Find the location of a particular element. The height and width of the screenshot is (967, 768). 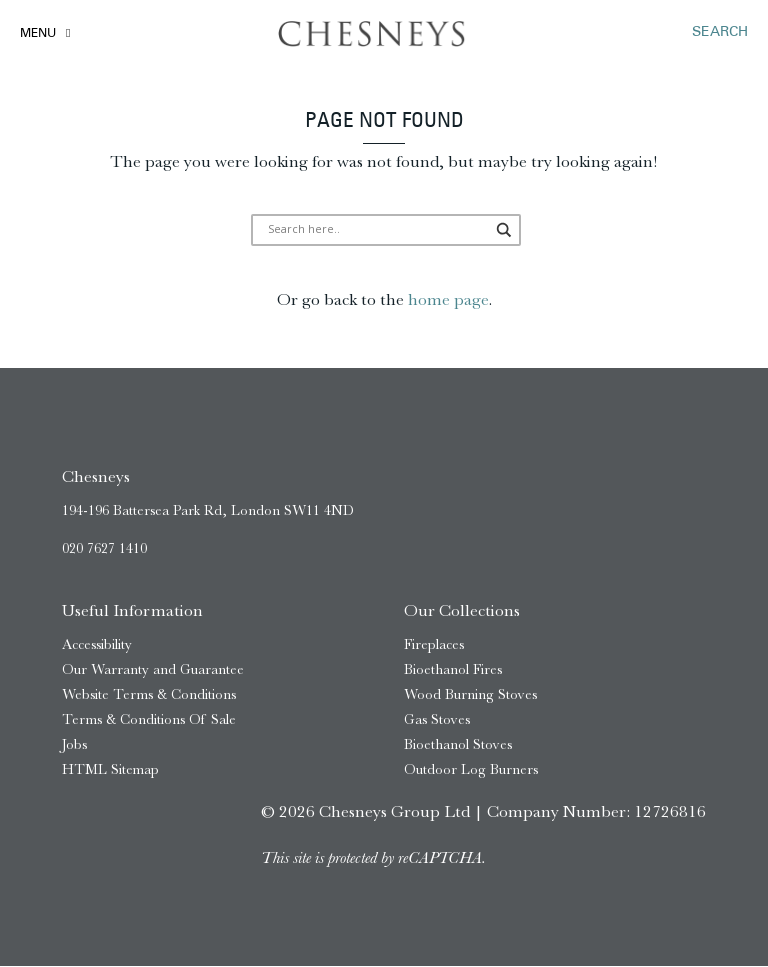

HTML Sitemap is located at coordinates (110, 769).